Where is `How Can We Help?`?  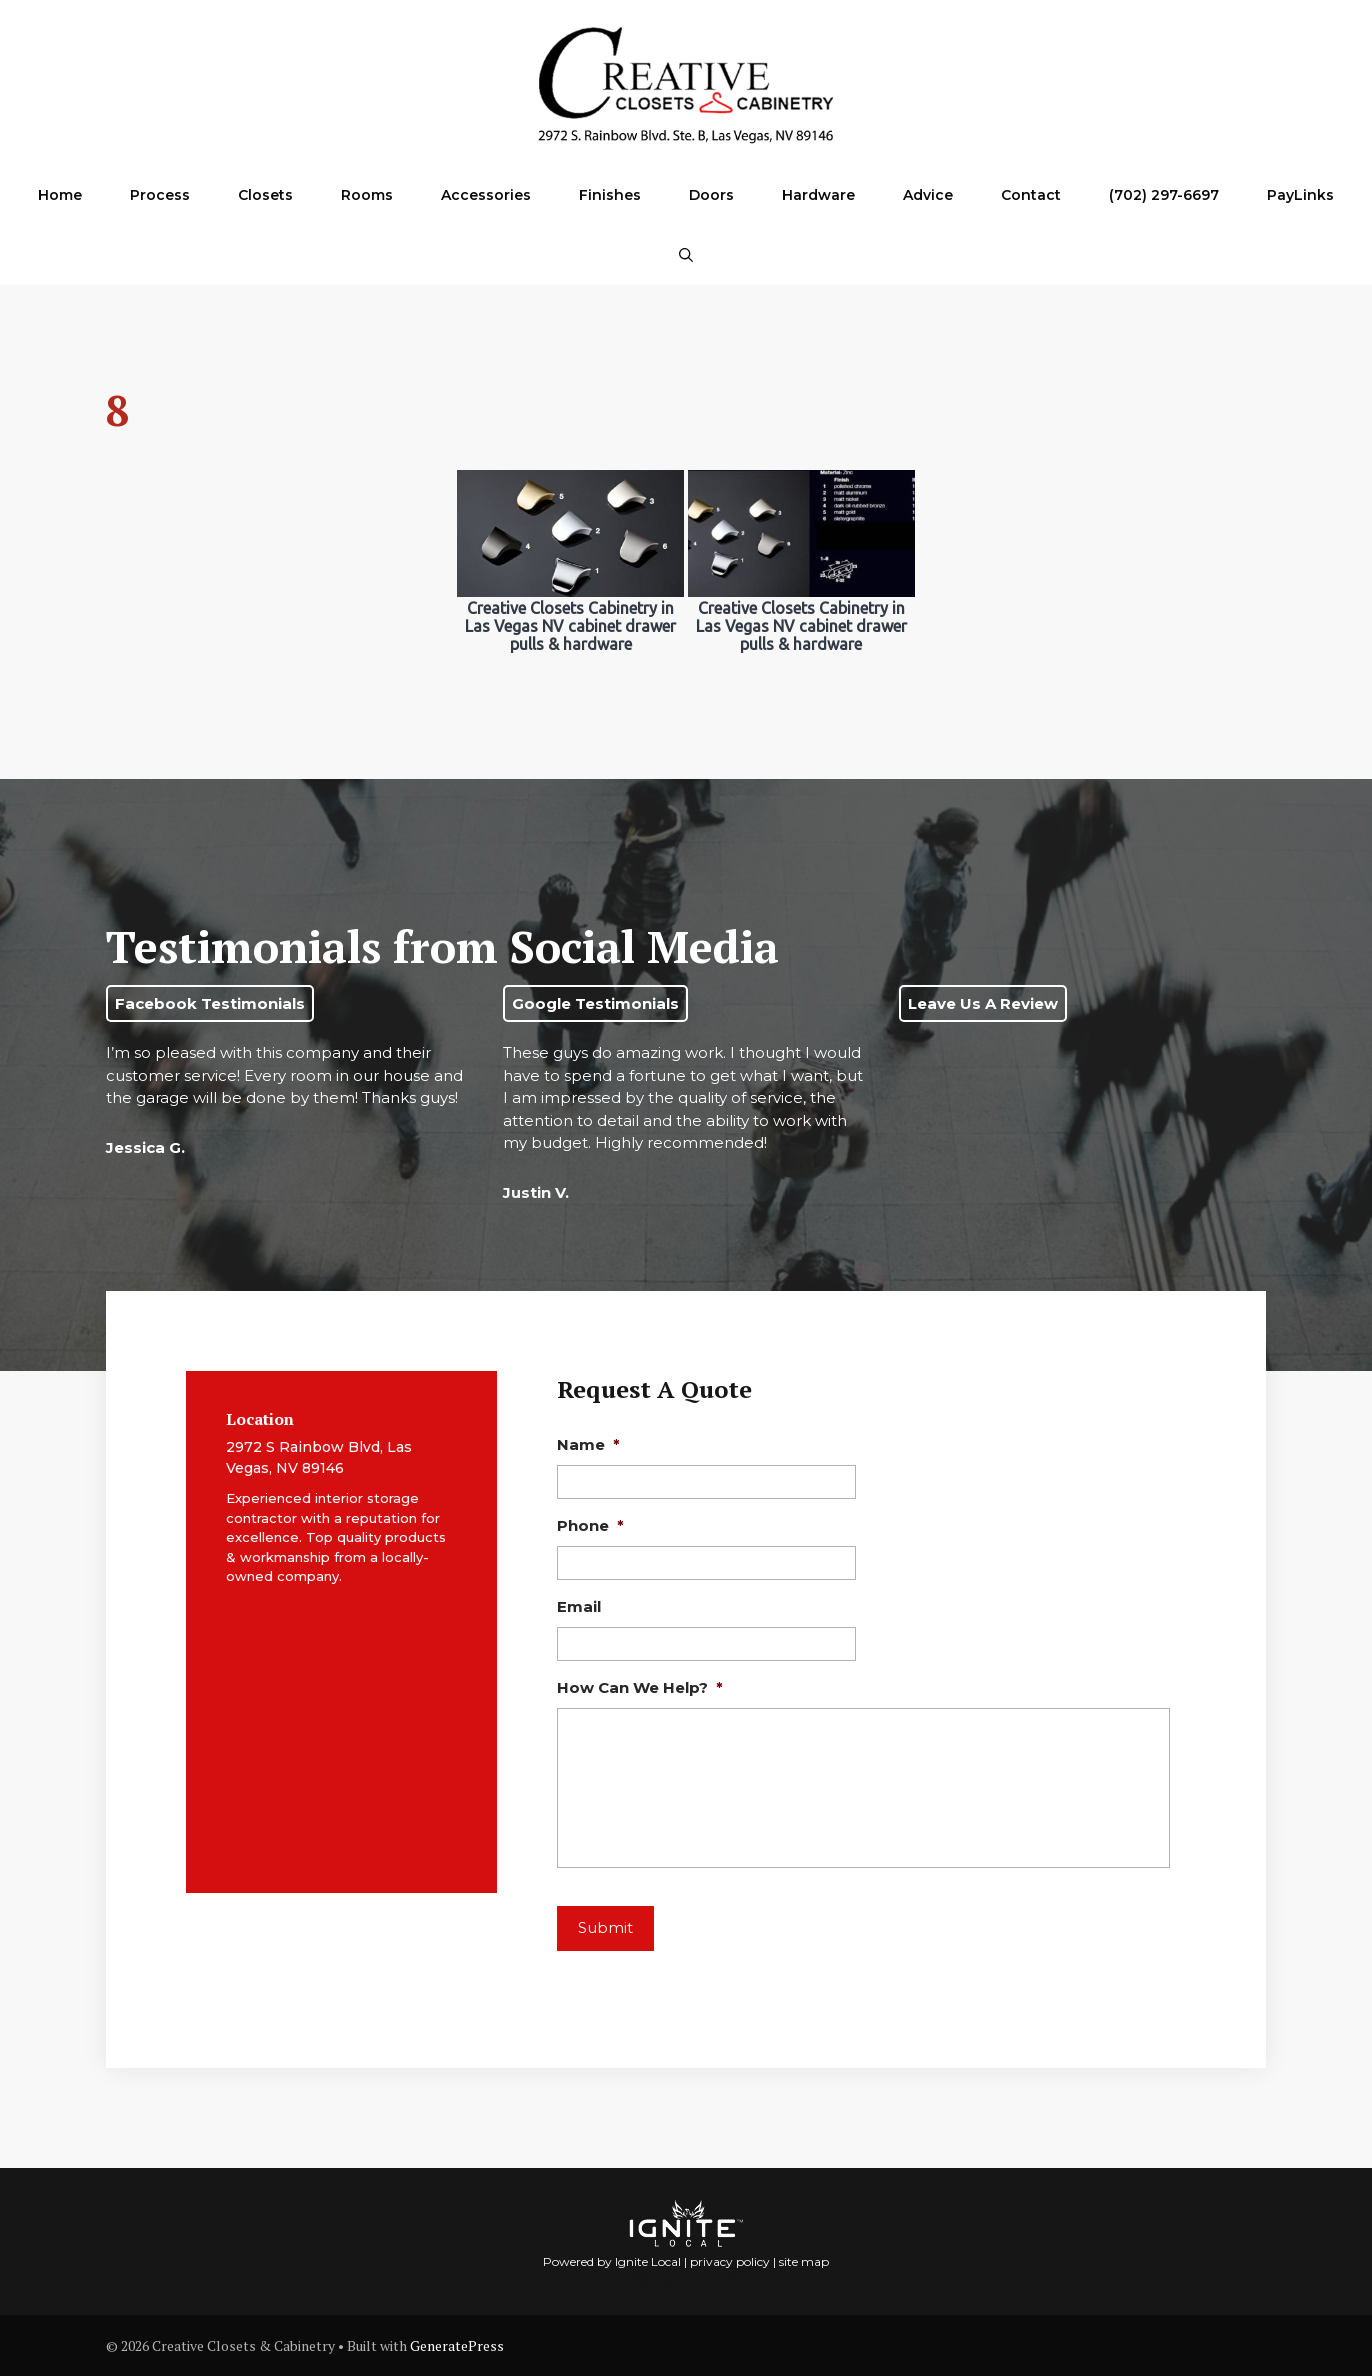
How Can We Help? is located at coordinates (640, 1687).